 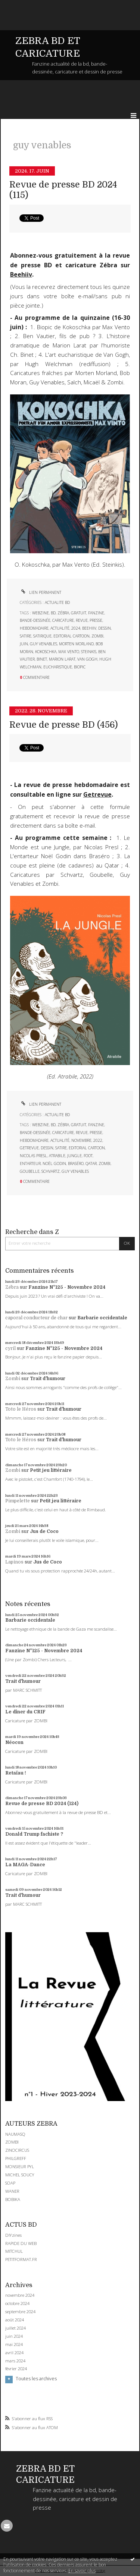 I want to click on Toutes les archives, so click(x=36, y=2379).